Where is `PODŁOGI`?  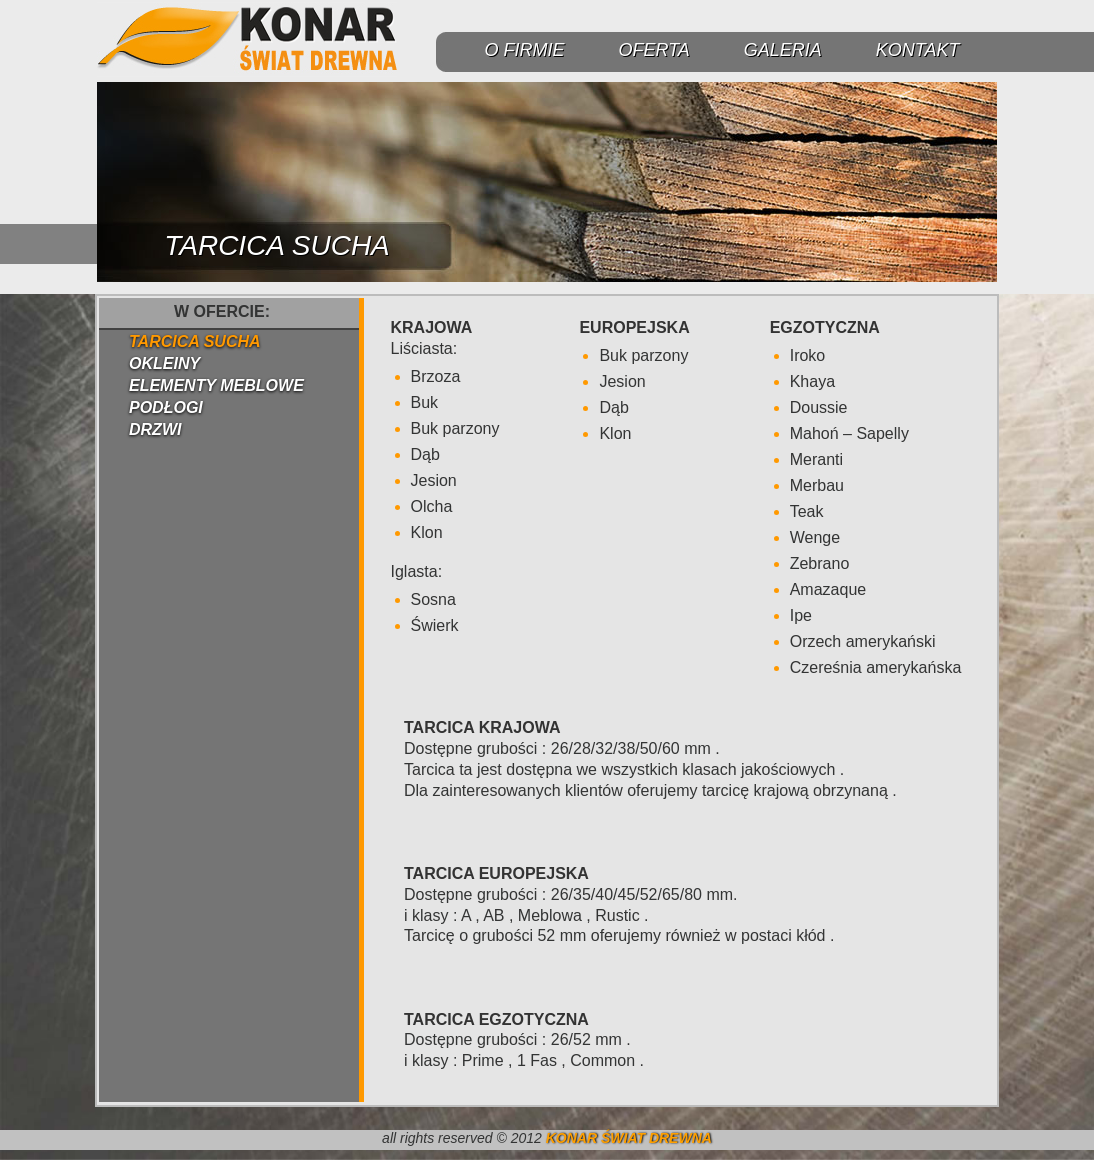 PODŁOGI is located at coordinates (166, 407).